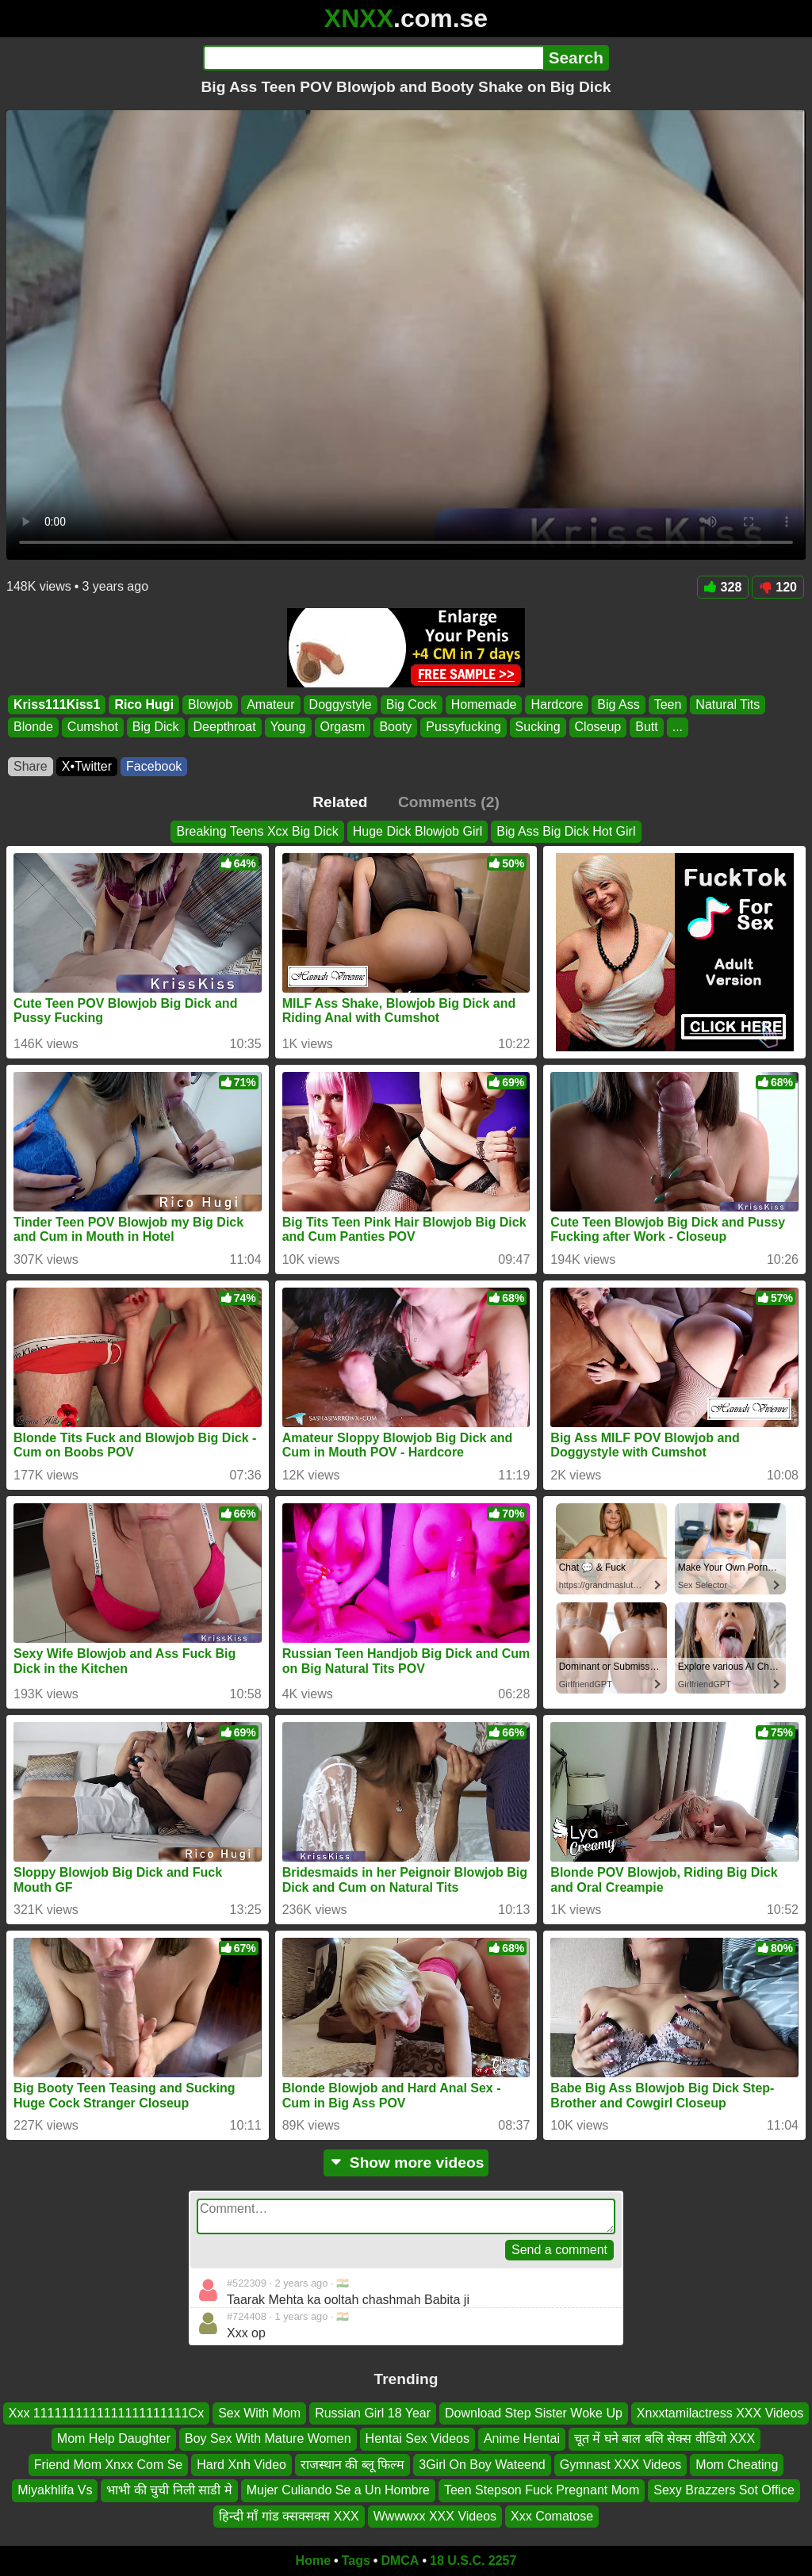  Describe the element at coordinates (482, 2464) in the screenshot. I see `3Girl On Boy Wateend` at that location.